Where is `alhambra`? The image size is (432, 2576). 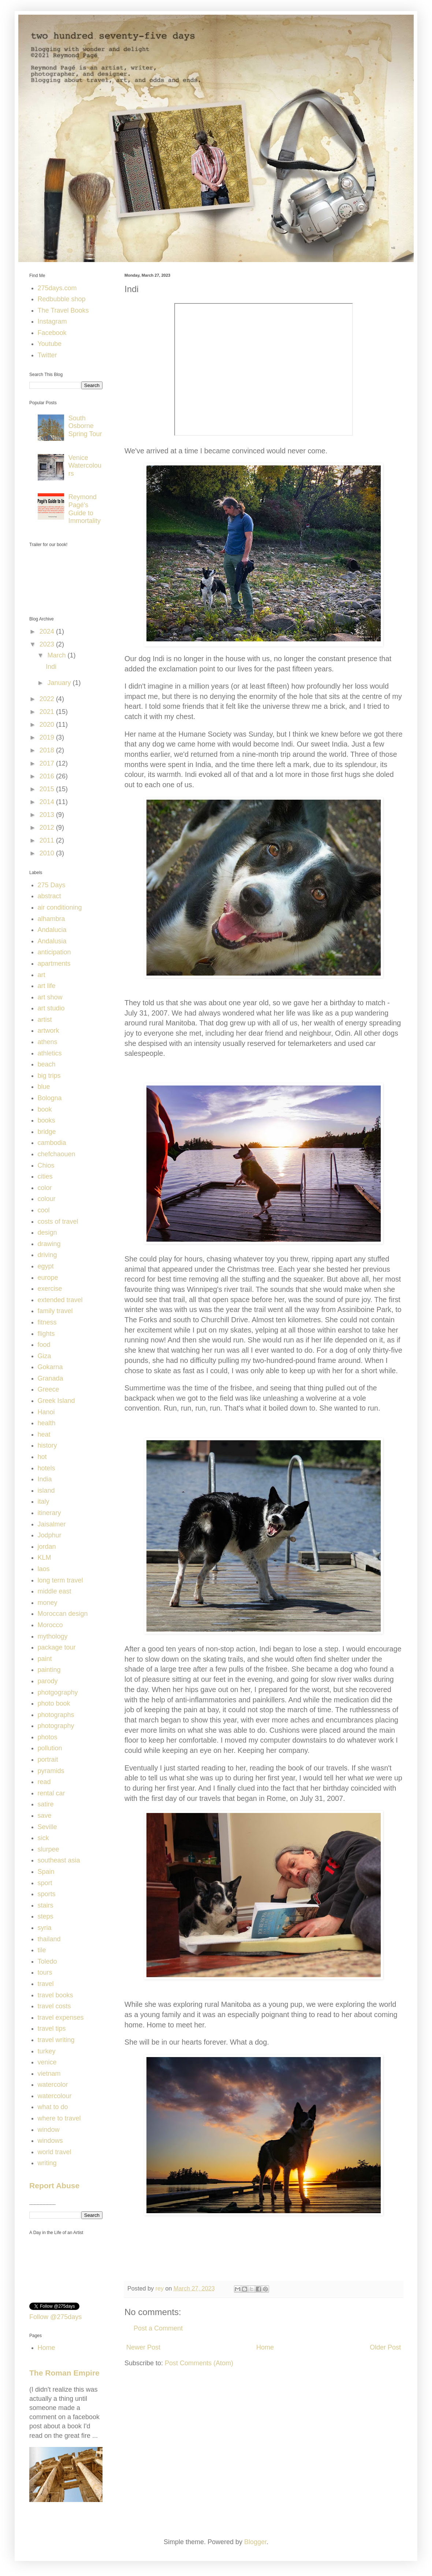
alhambra is located at coordinates (51, 918).